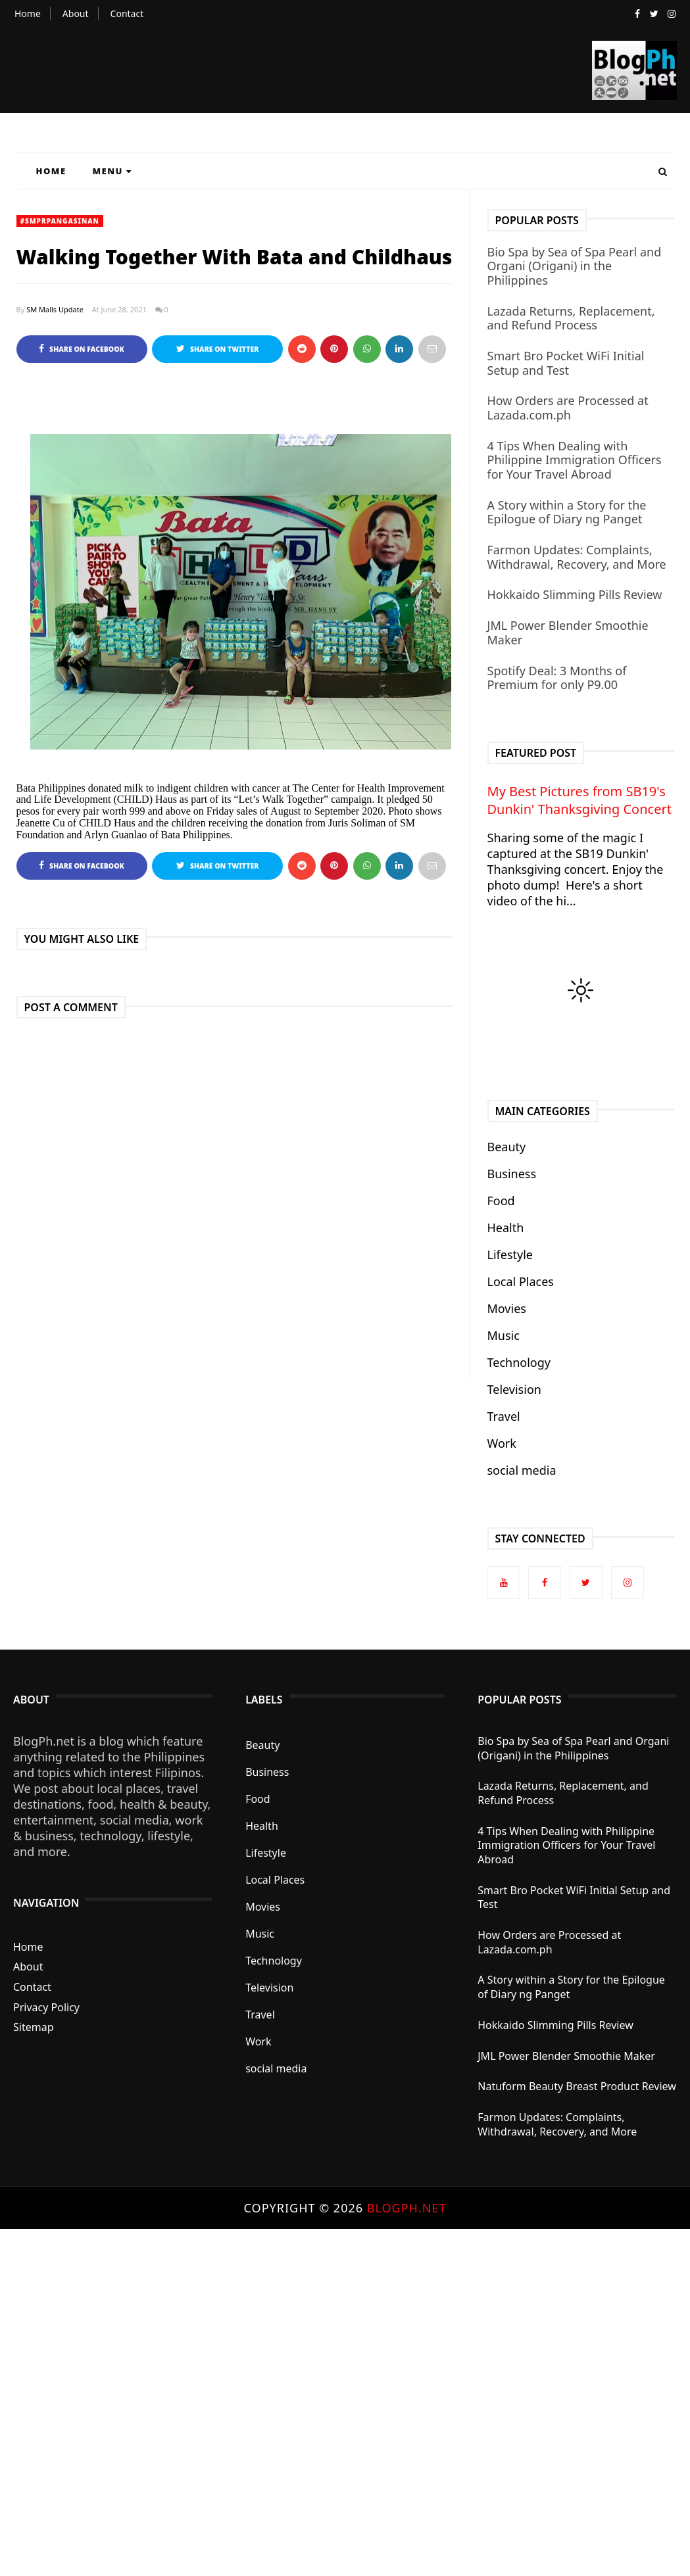  I want to click on Travel, so click(503, 1416).